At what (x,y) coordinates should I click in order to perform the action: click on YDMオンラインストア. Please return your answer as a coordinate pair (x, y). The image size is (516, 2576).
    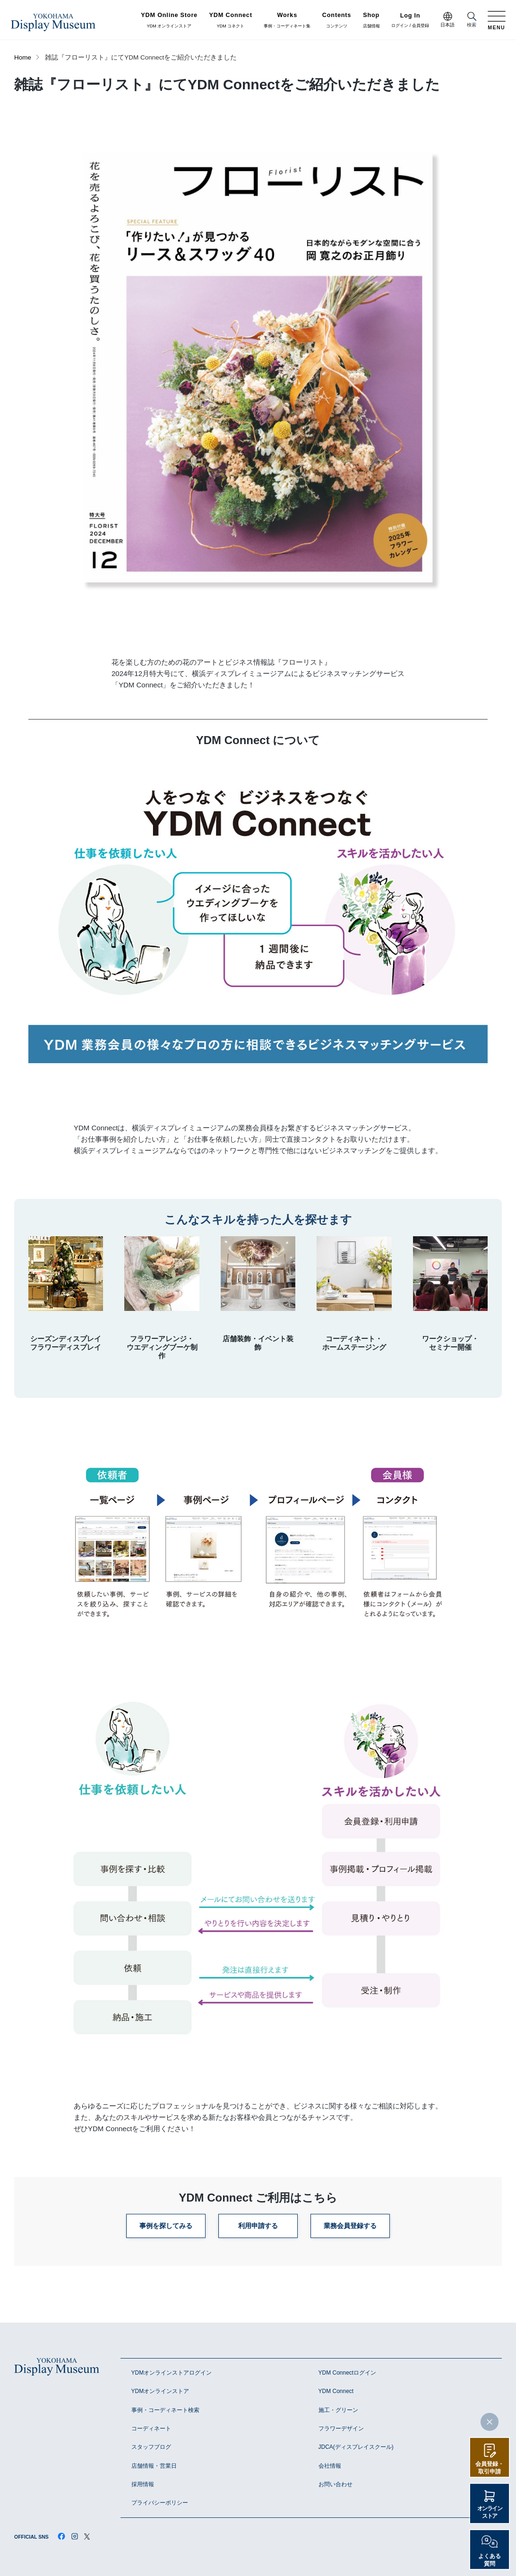
    Looking at the image, I should click on (160, 2391).